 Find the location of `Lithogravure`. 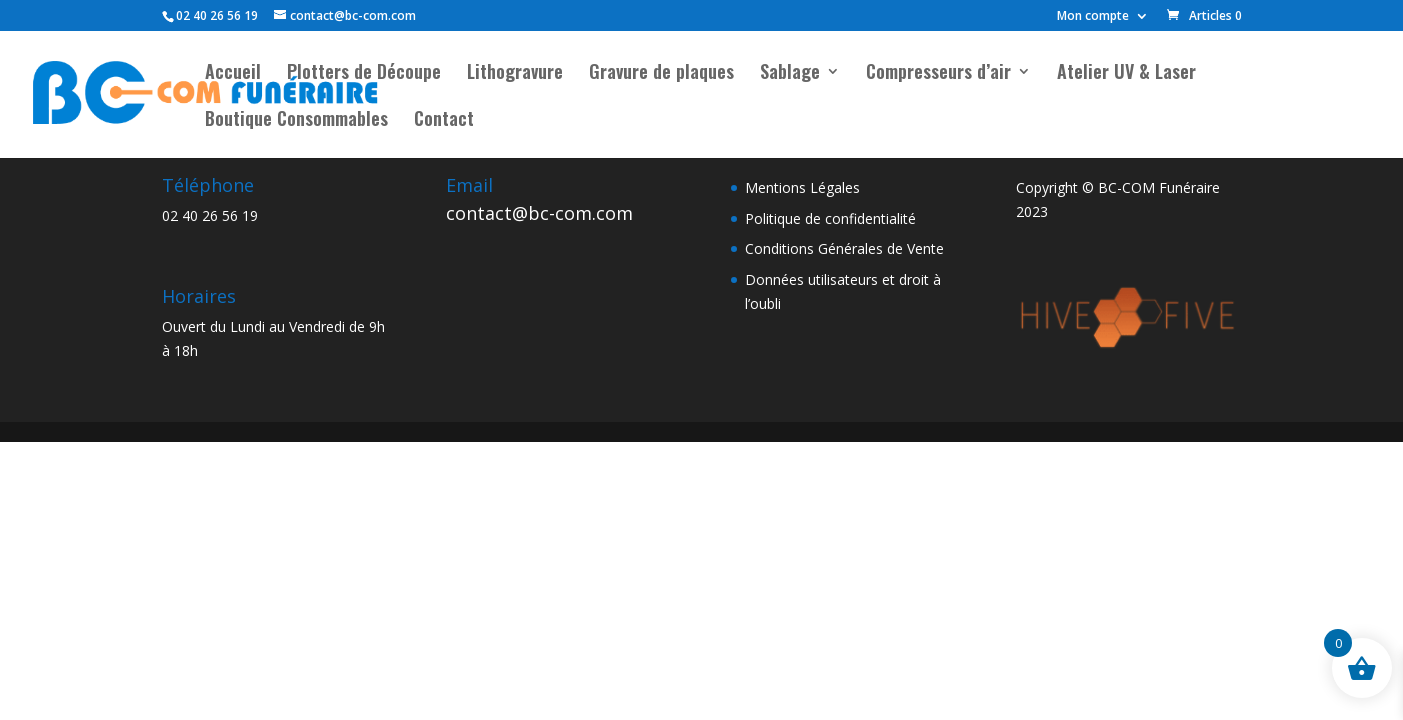

Lithogravure is located at coordinates (515, 74).